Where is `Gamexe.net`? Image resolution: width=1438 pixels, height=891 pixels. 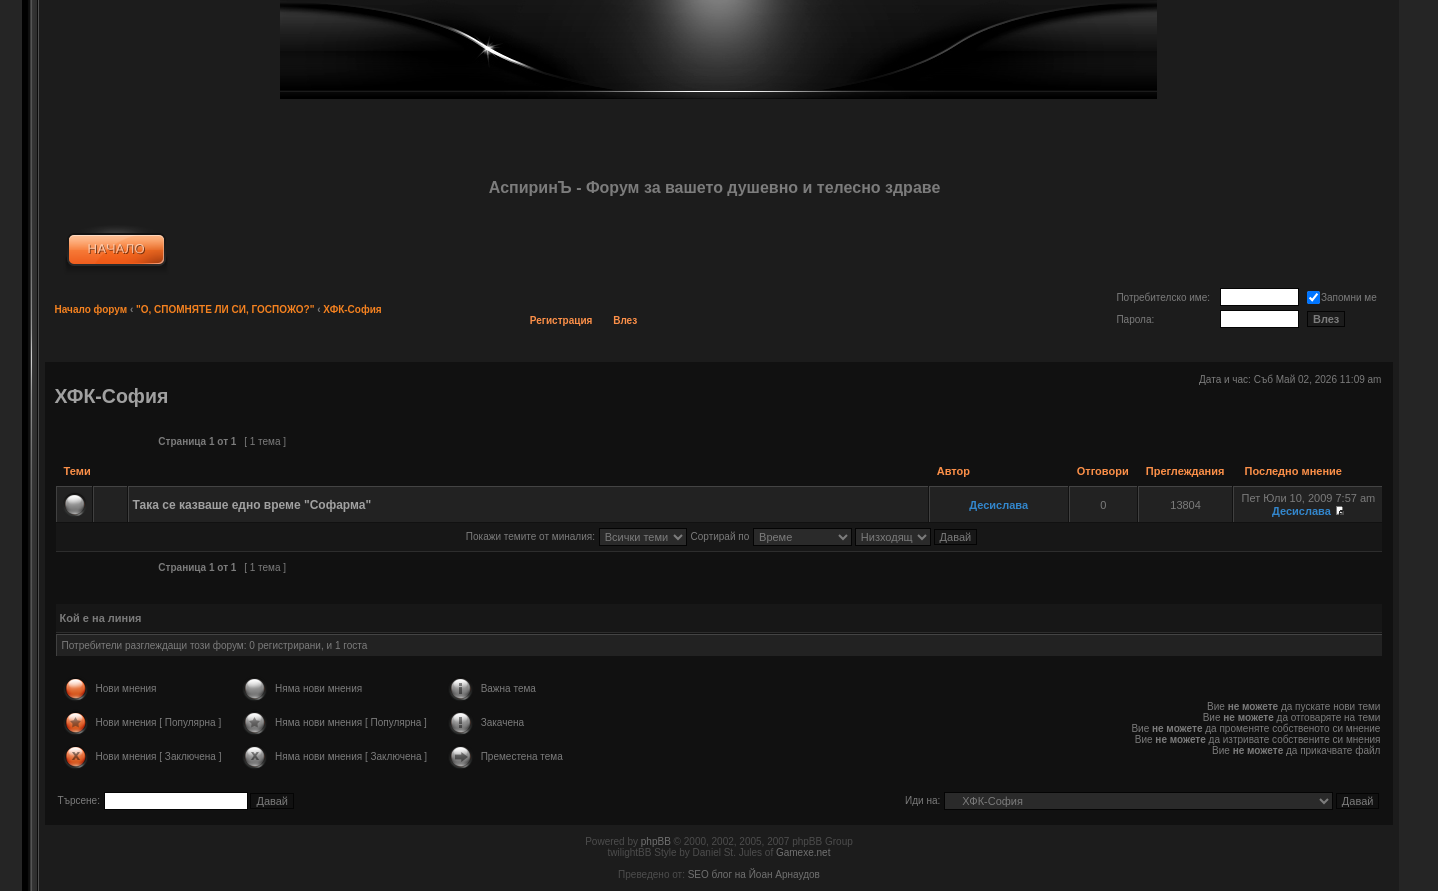 Gamexe.net is located at coordinates (803, 852).